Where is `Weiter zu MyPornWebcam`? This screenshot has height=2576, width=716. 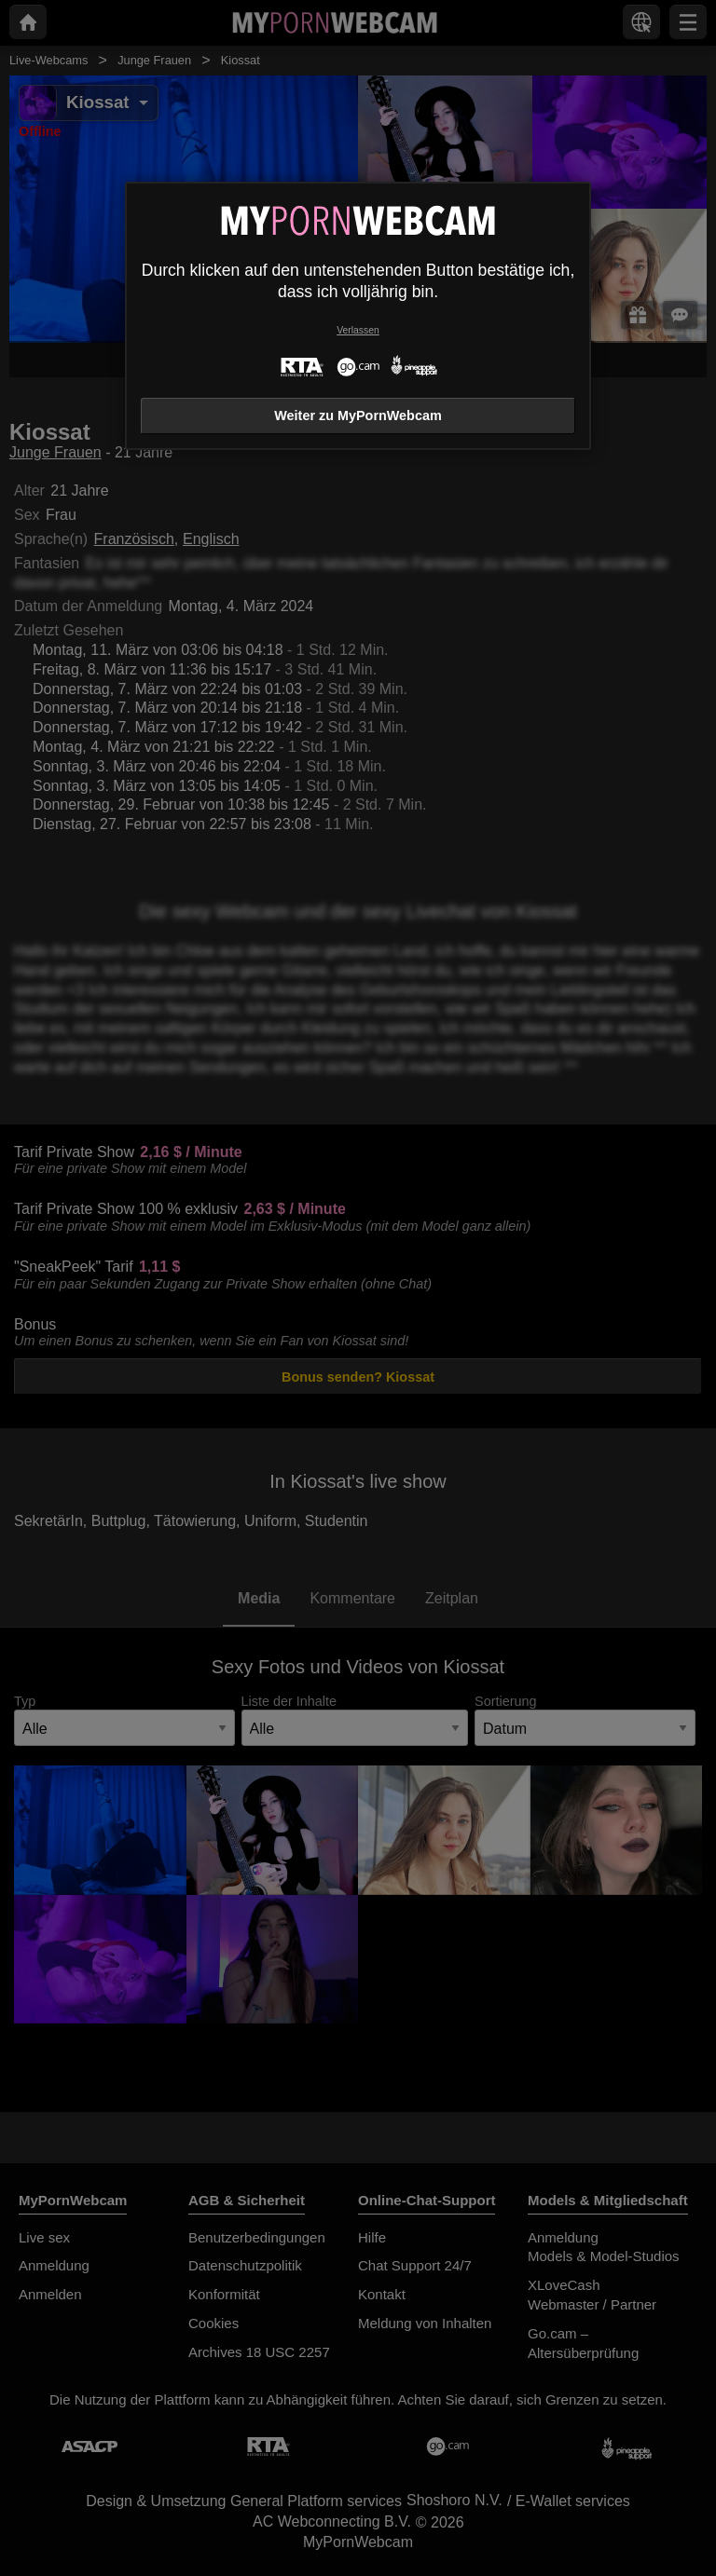
Weiter zu MyPornWebcam is located at coordinates (357, 415).